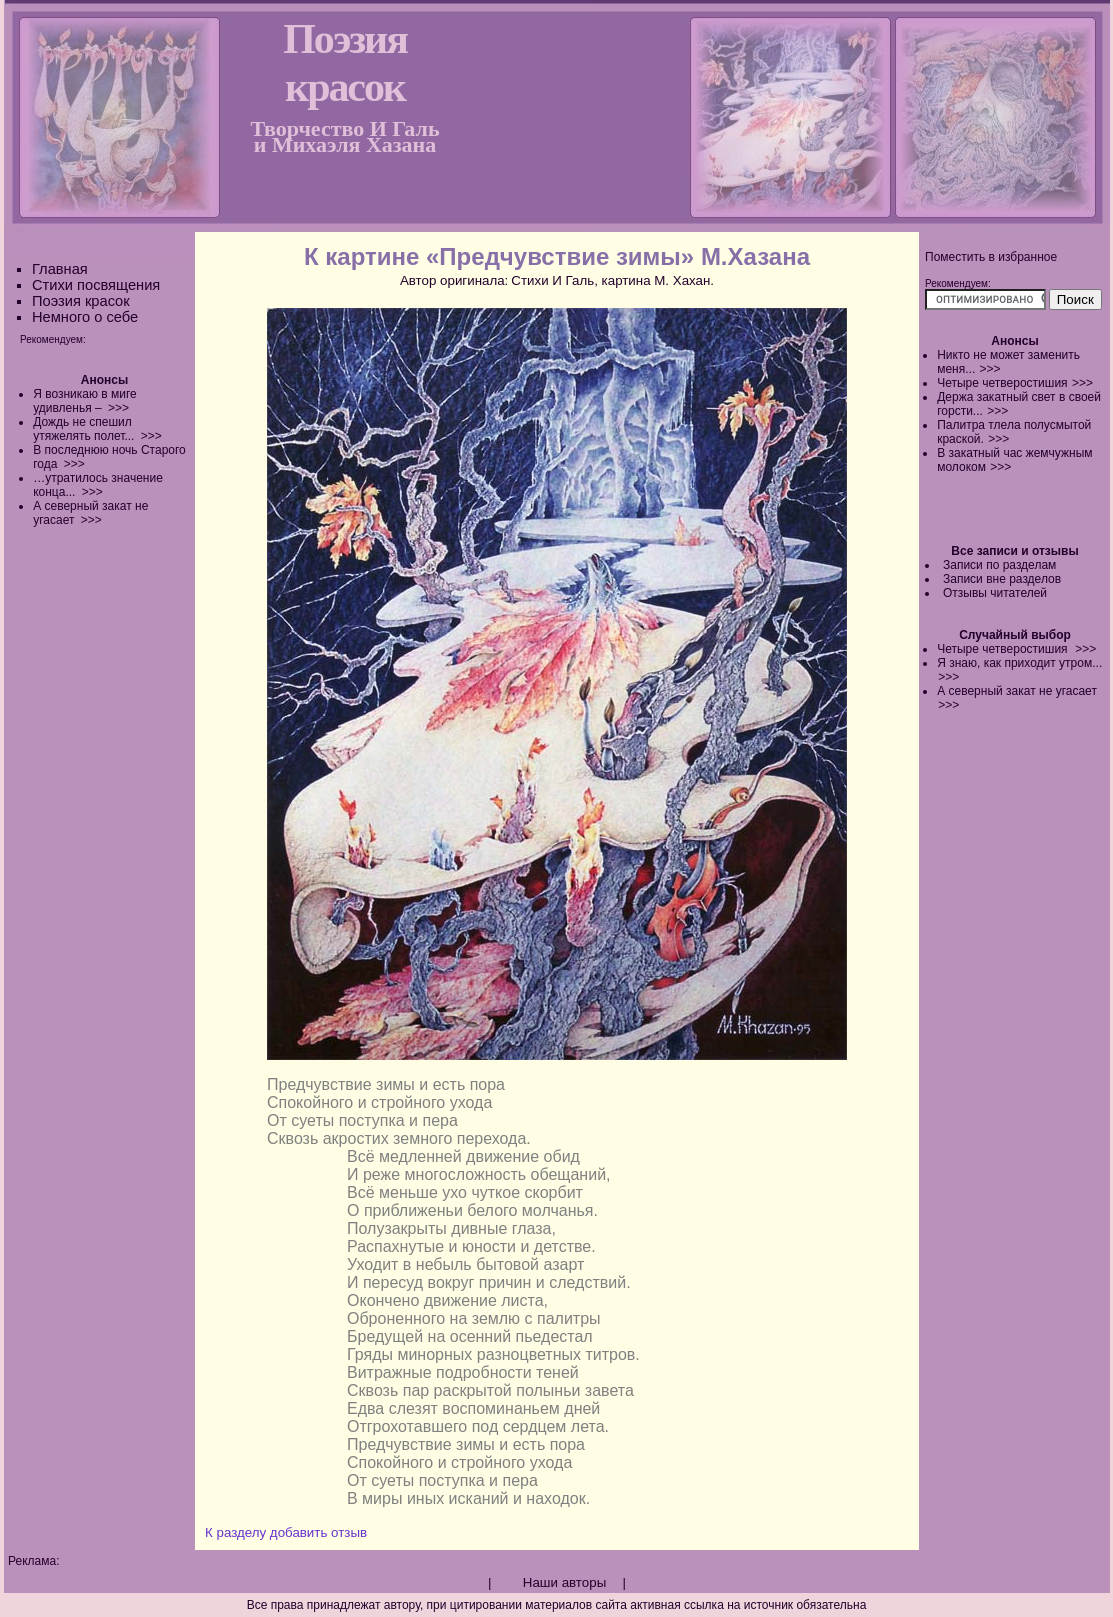 The height and width of the screenshot is (1617, 1113). What do you see at coordinates (990, 369) in the screenshot?
I see `>>>` at bounding box center [990, 369].